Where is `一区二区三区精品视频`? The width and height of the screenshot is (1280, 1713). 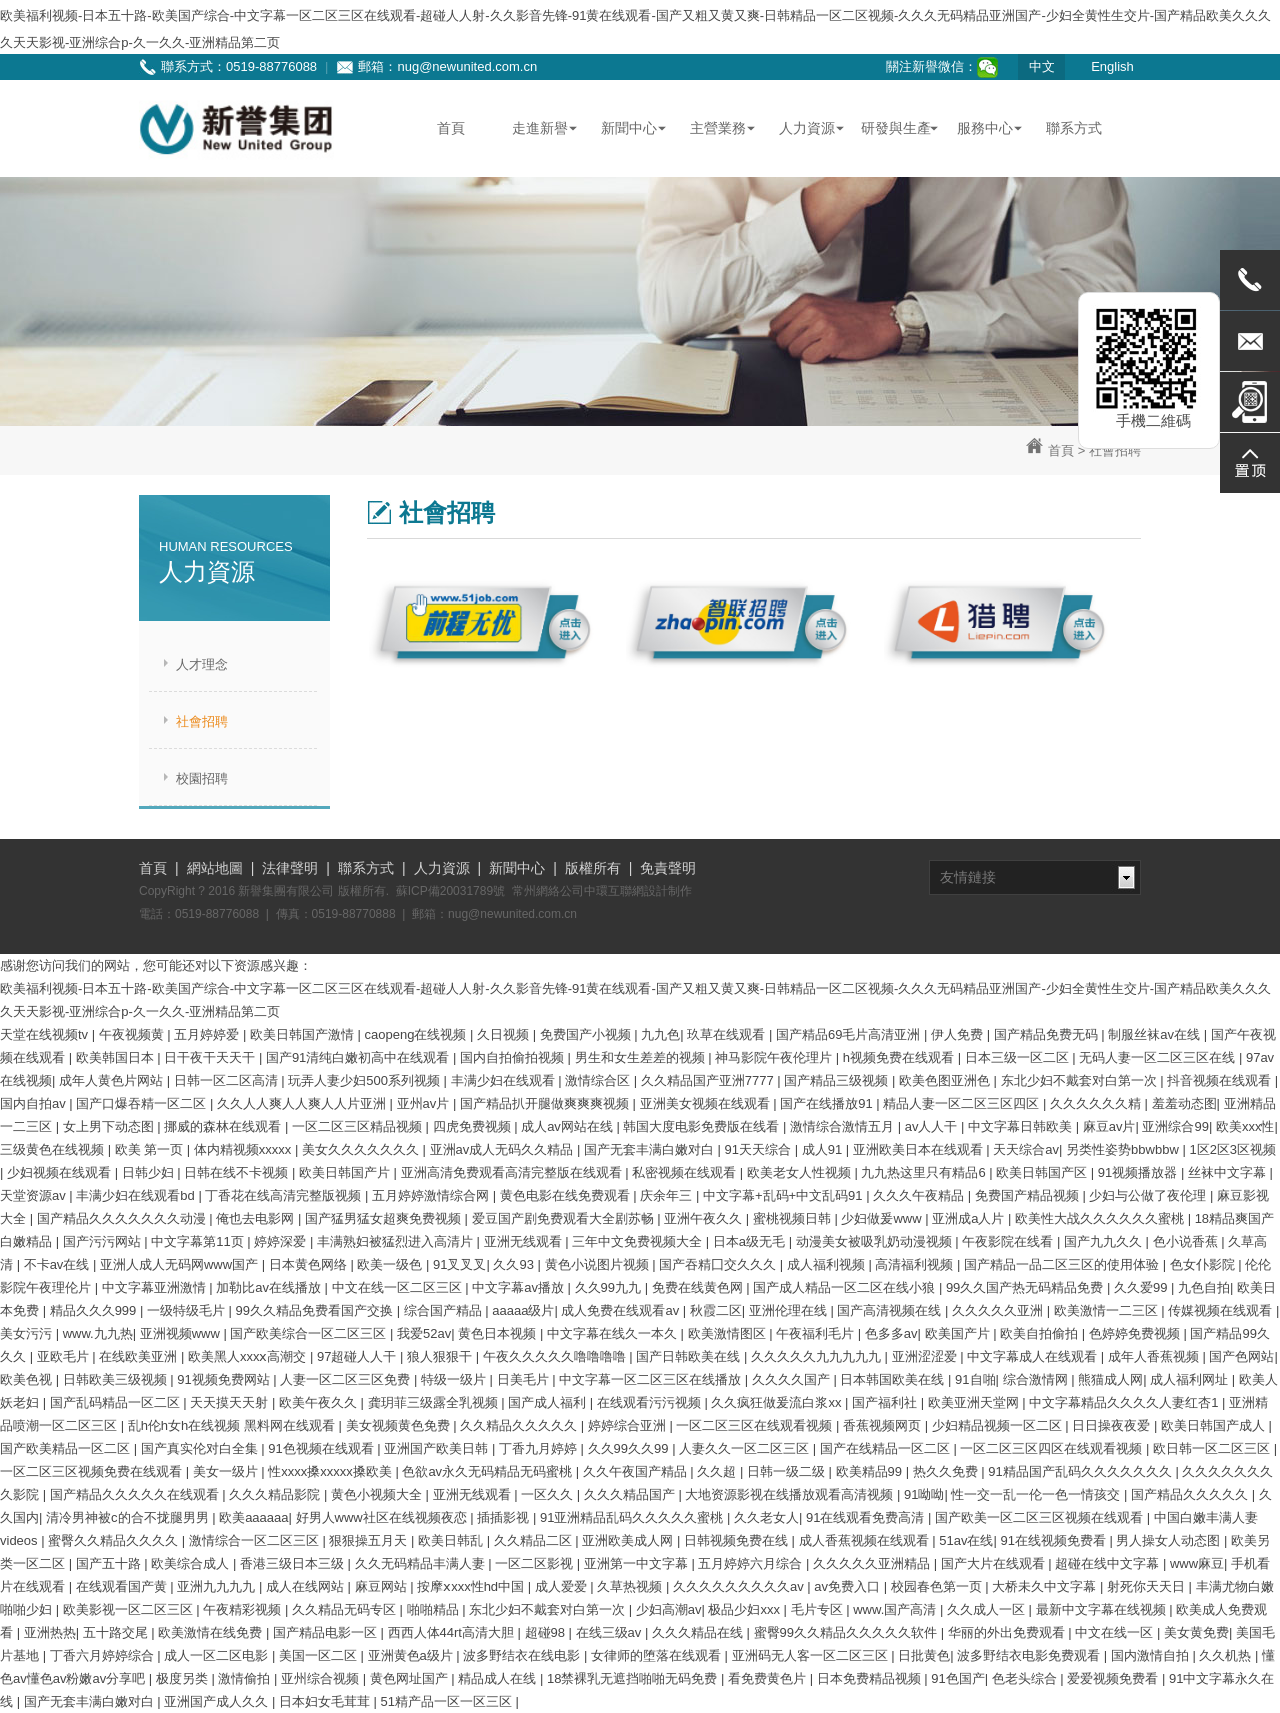
一区二区三区精品视频 is located at coordinates (359, 1126).